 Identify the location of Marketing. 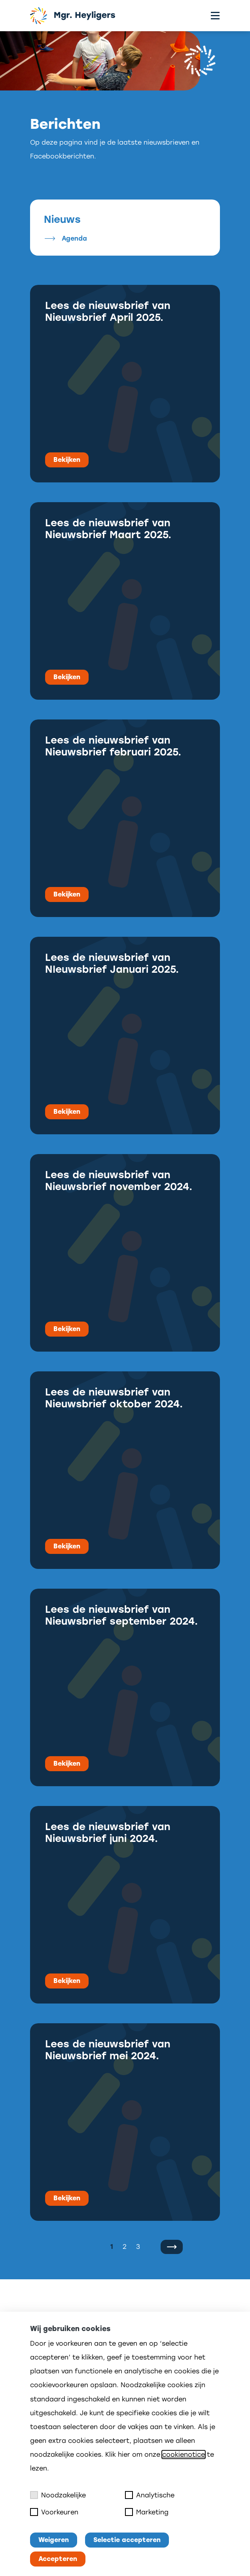
(147, 2512).